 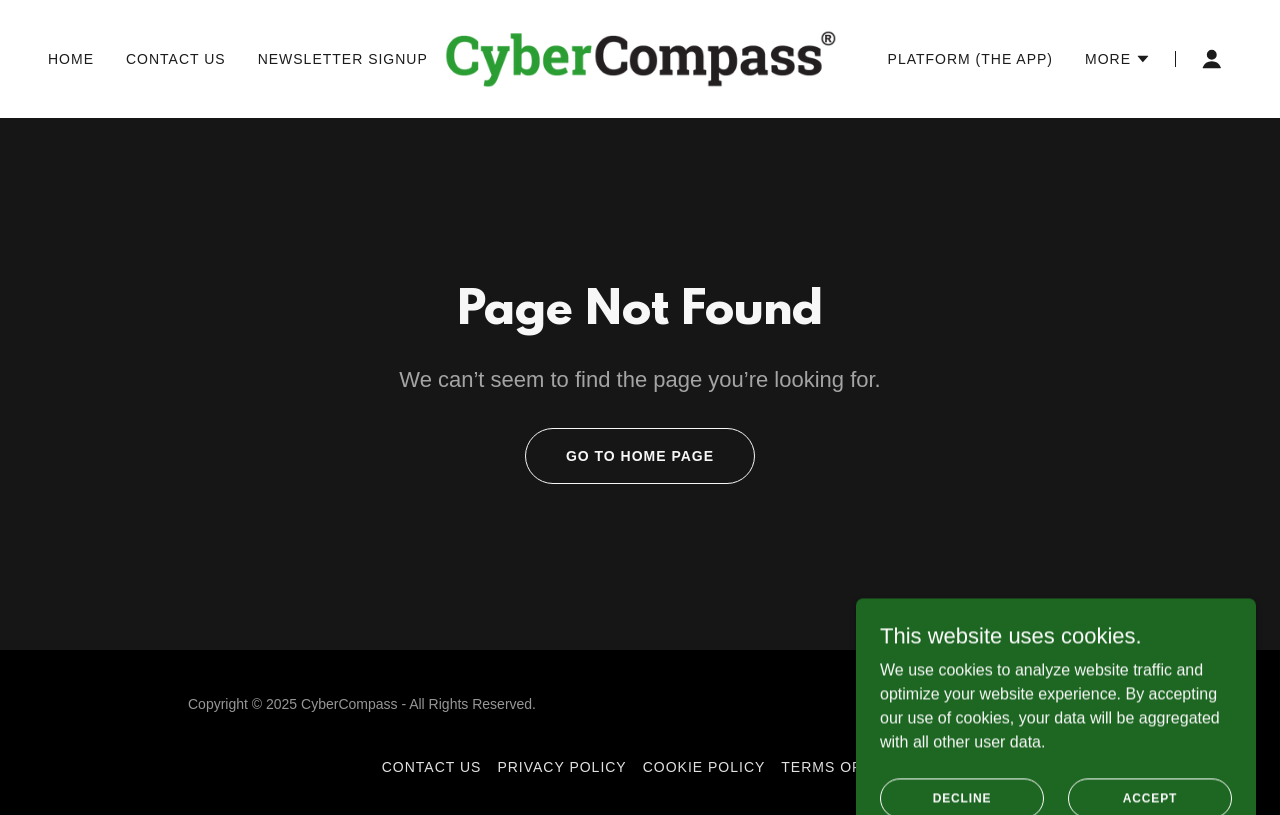 What do you see at coordinates (839, 767) in the screenshot?
I see `Terms of Use [link]` at bounding box center [839, 767].